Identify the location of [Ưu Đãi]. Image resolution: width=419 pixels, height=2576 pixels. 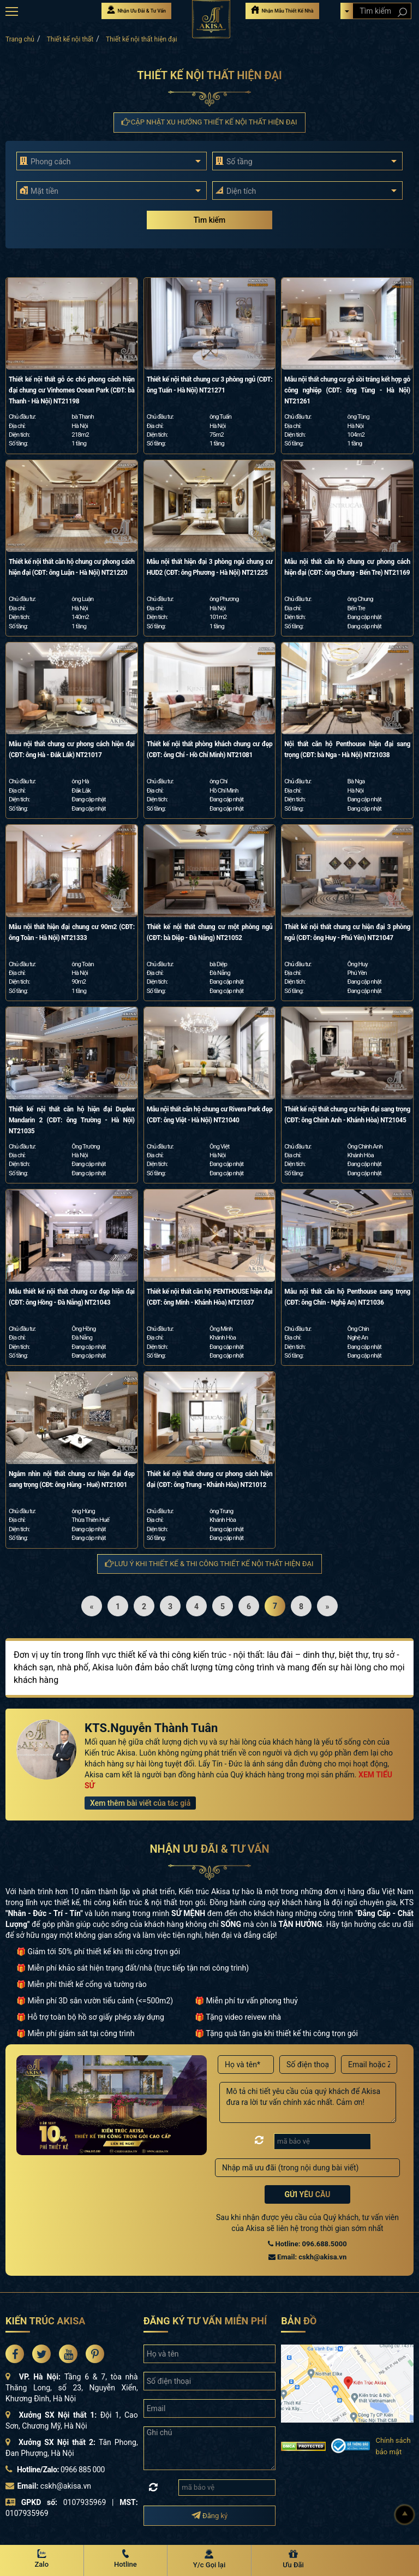
(294, 2560).